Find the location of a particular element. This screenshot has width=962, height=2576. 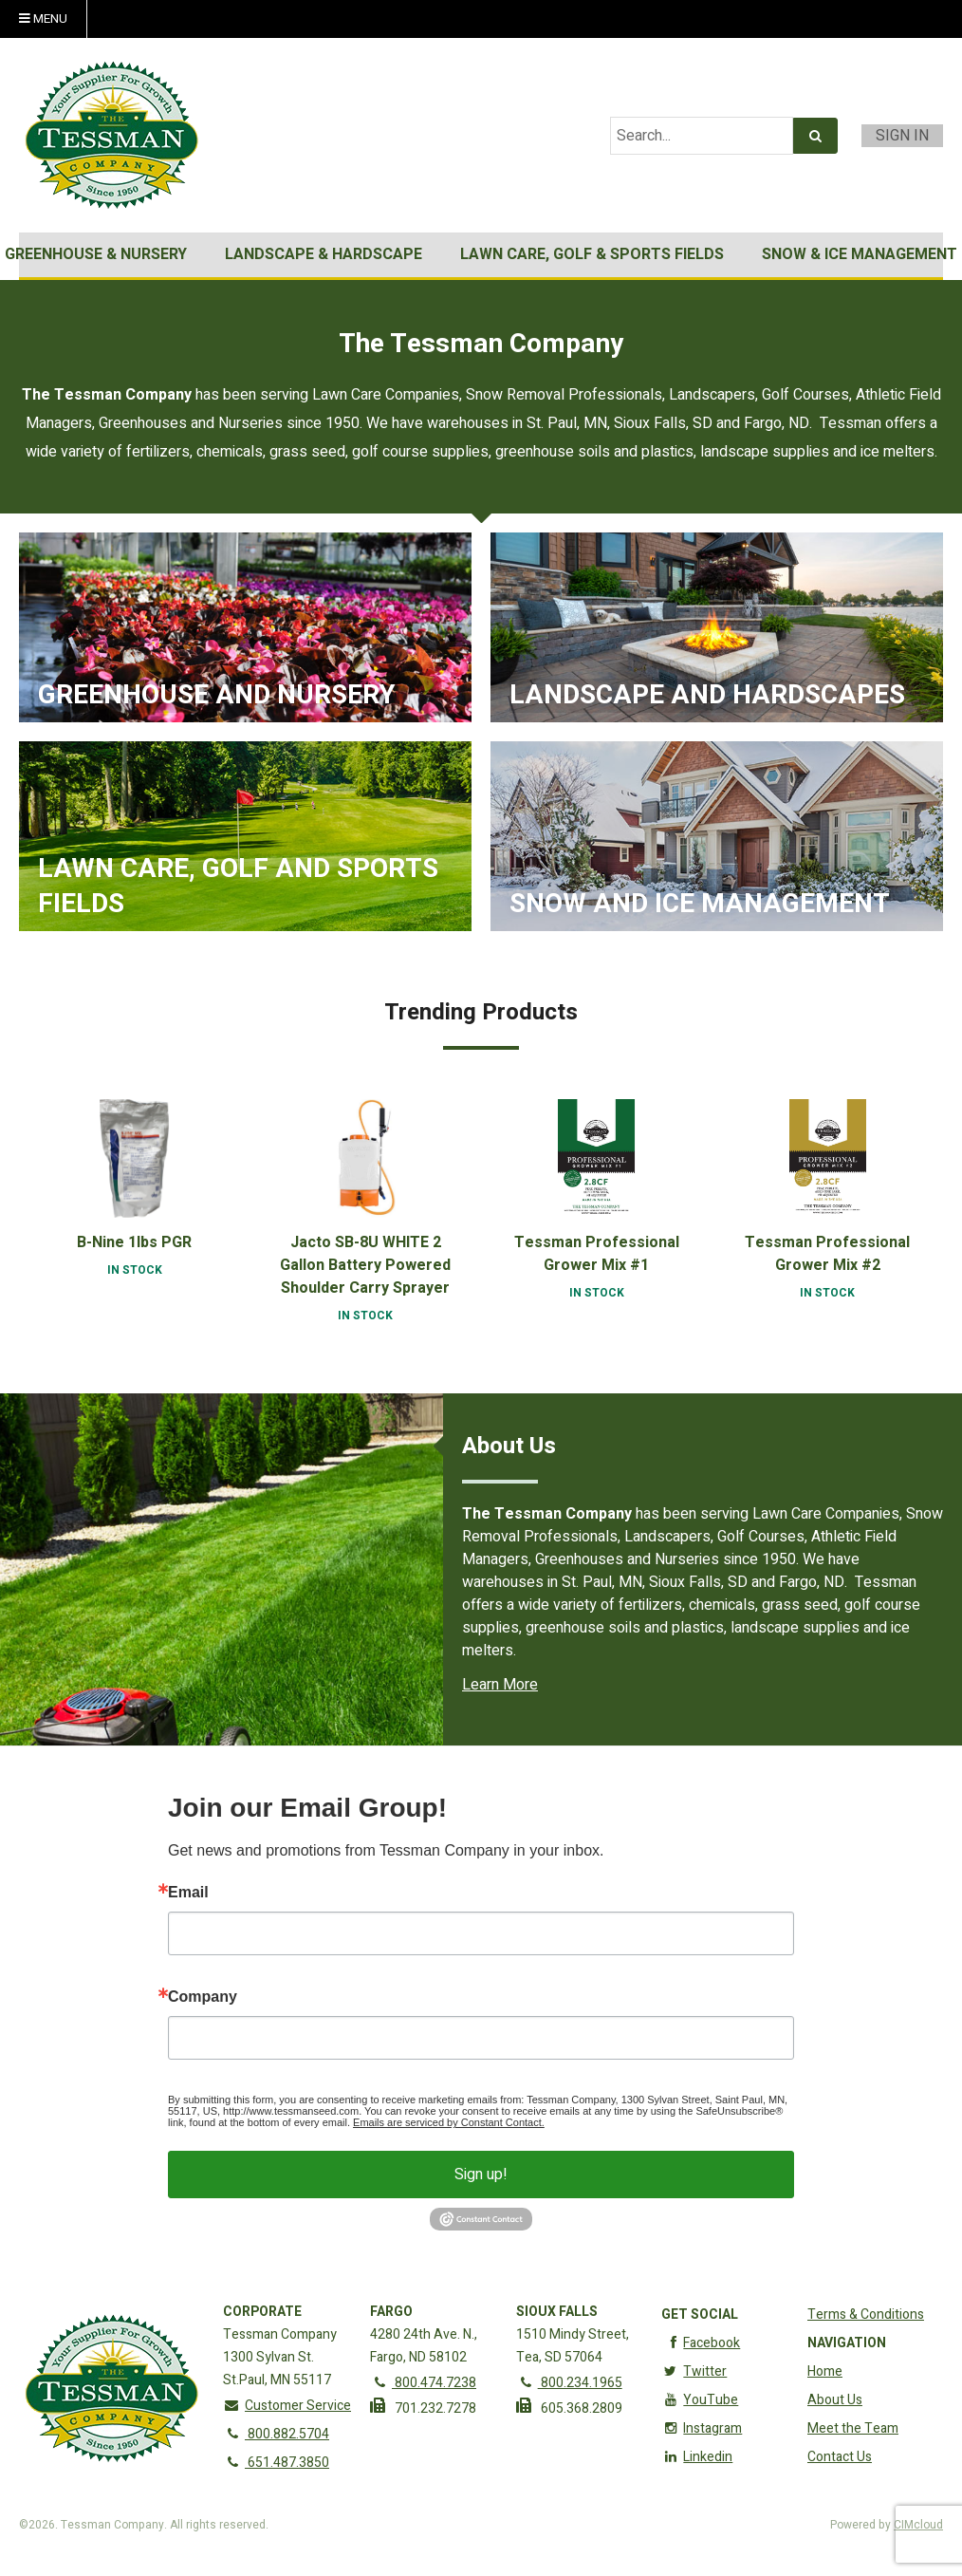

Navigation is located at coordinates (846, 2343).